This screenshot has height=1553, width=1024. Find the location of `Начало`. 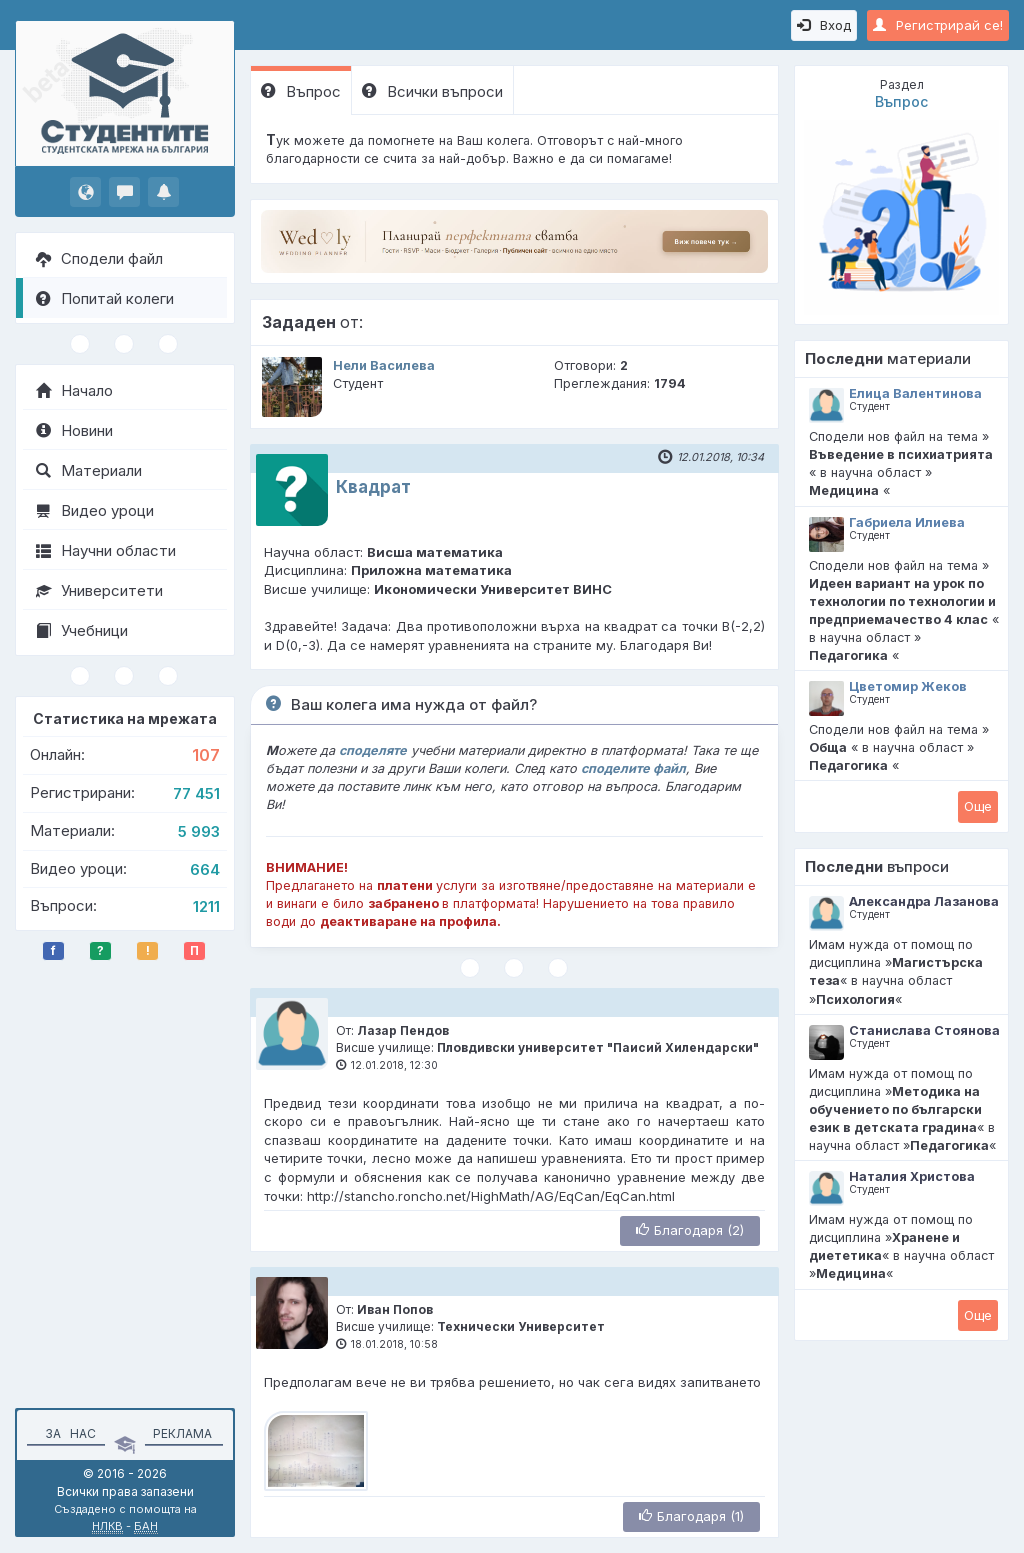

Начало is located at coordinates (74, 390).